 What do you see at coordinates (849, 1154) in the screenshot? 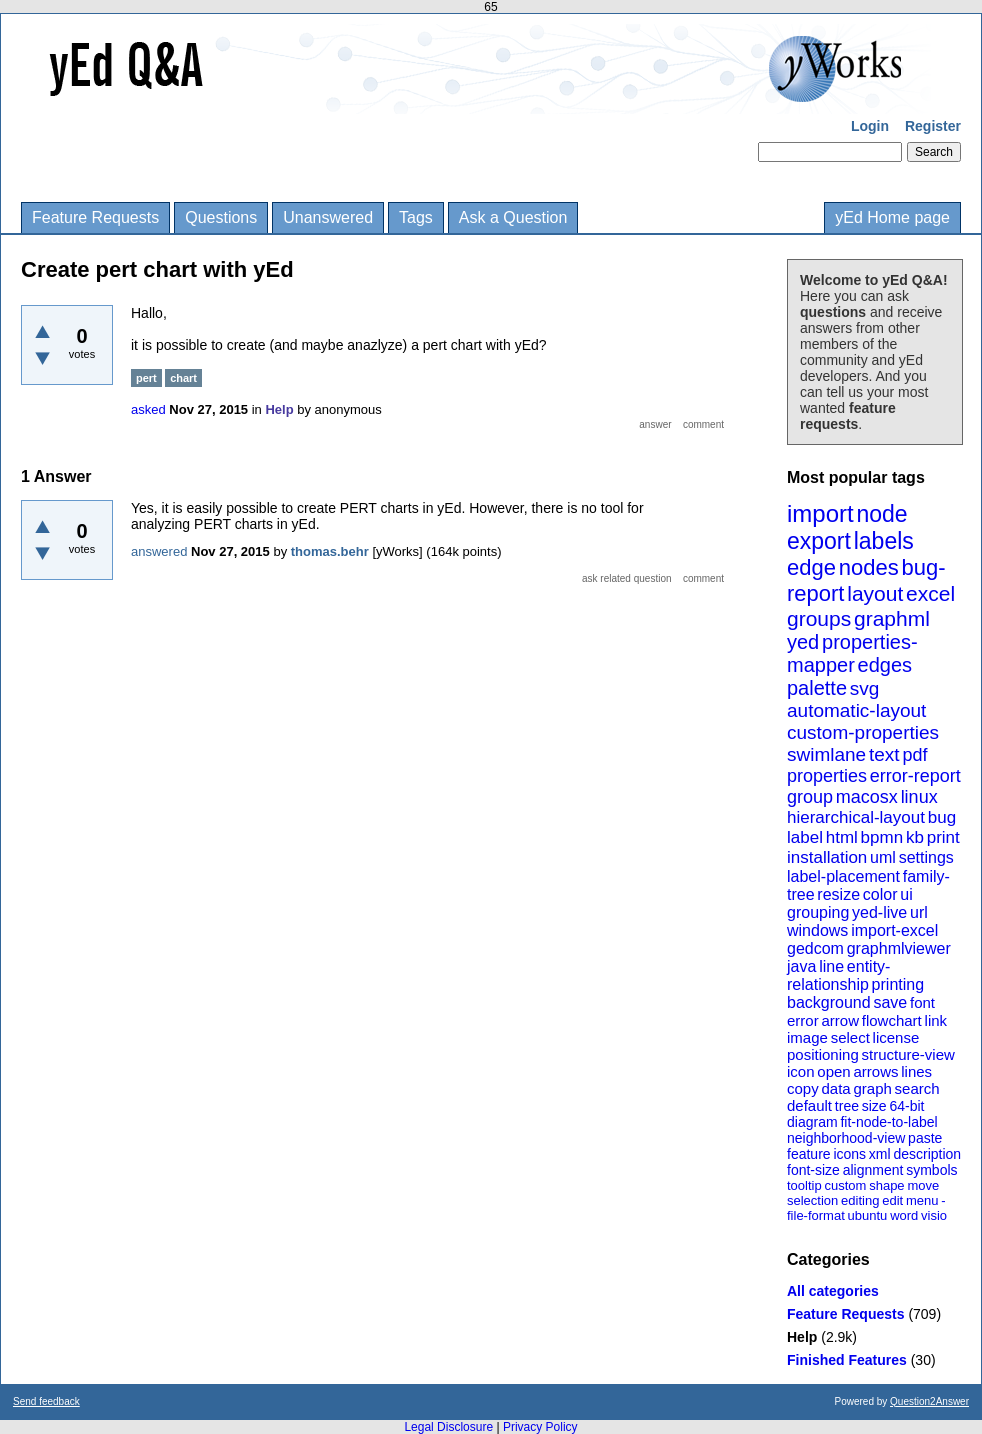
I see `icons` at bounding box center [849, 1154].